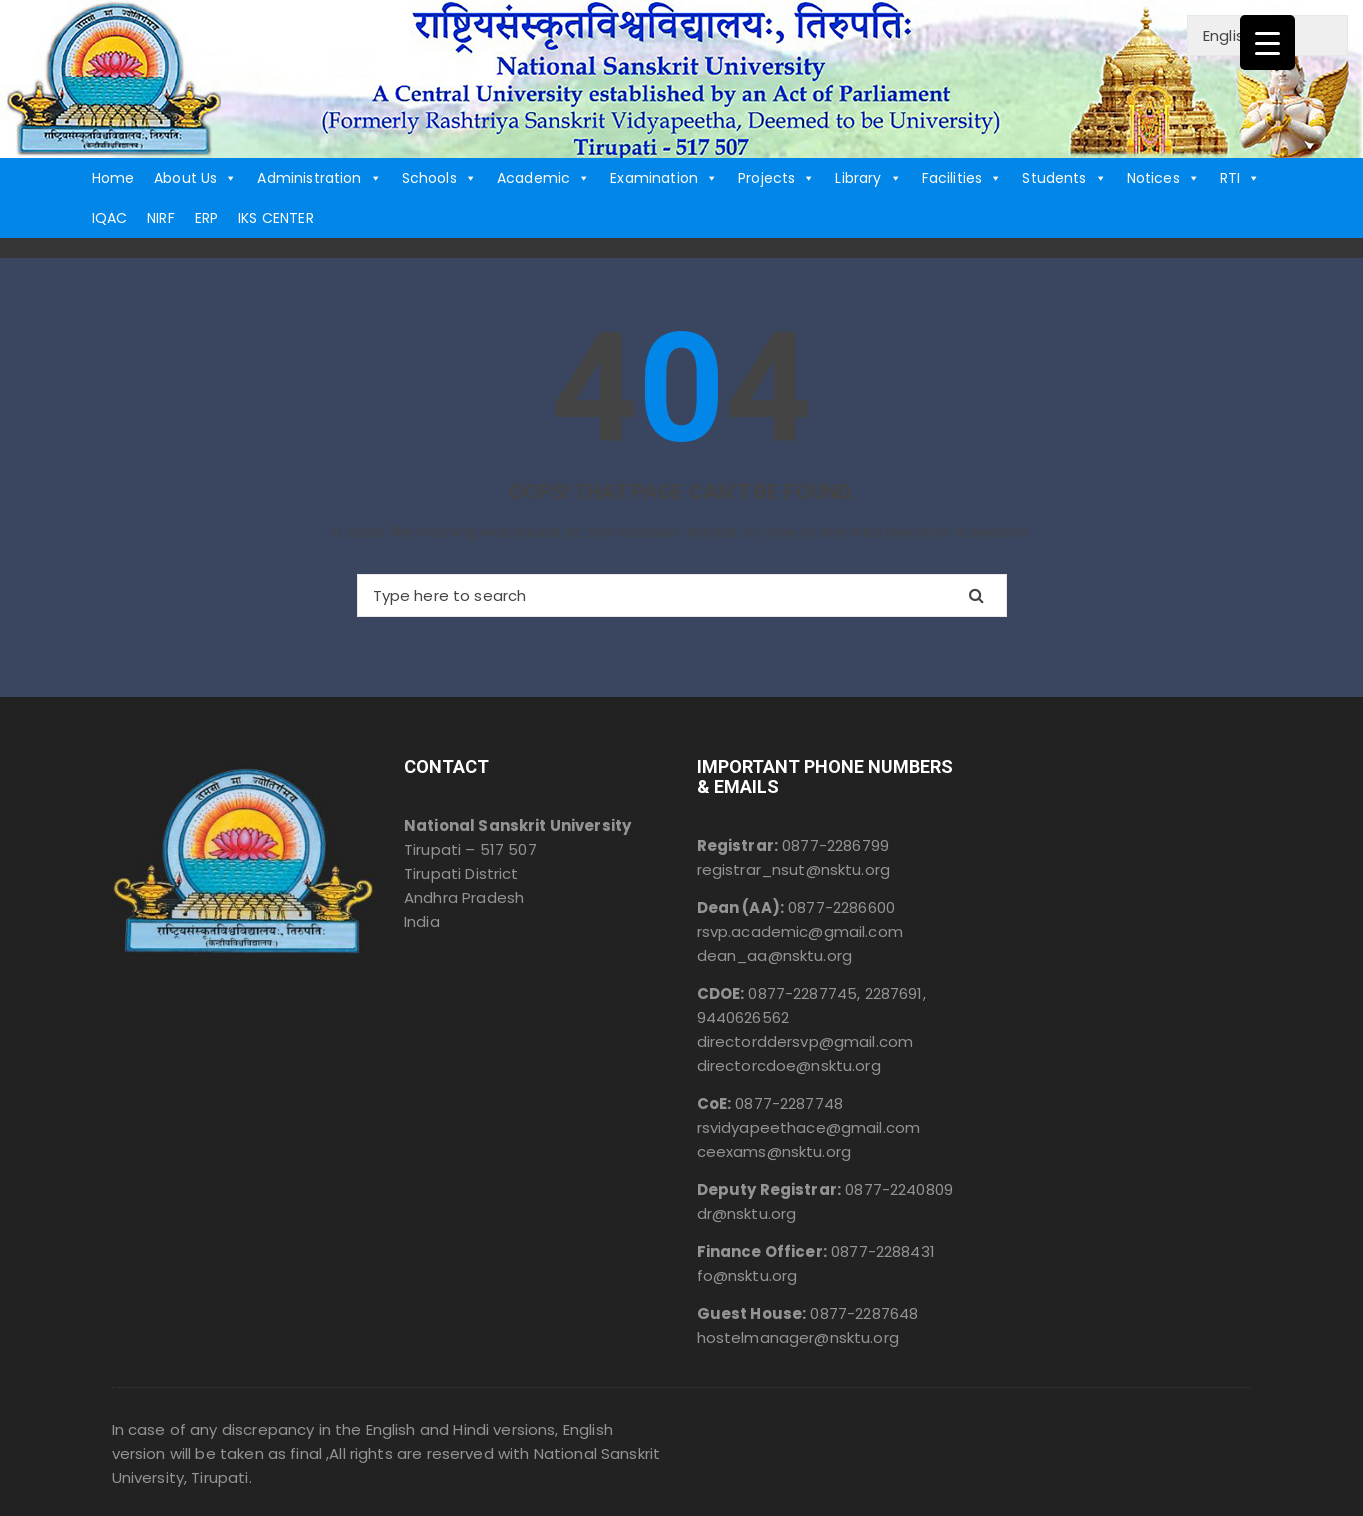  What do you see at coordinates (1163, 178) in the screenshot?
I see `Notices` at bounding box center [1163, 178].